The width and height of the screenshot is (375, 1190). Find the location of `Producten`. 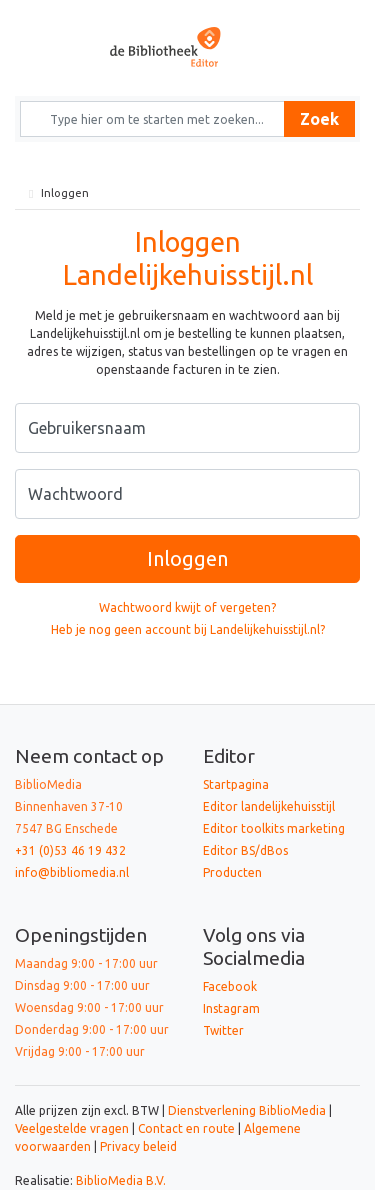

Producten is located at coordinates (232, 872).